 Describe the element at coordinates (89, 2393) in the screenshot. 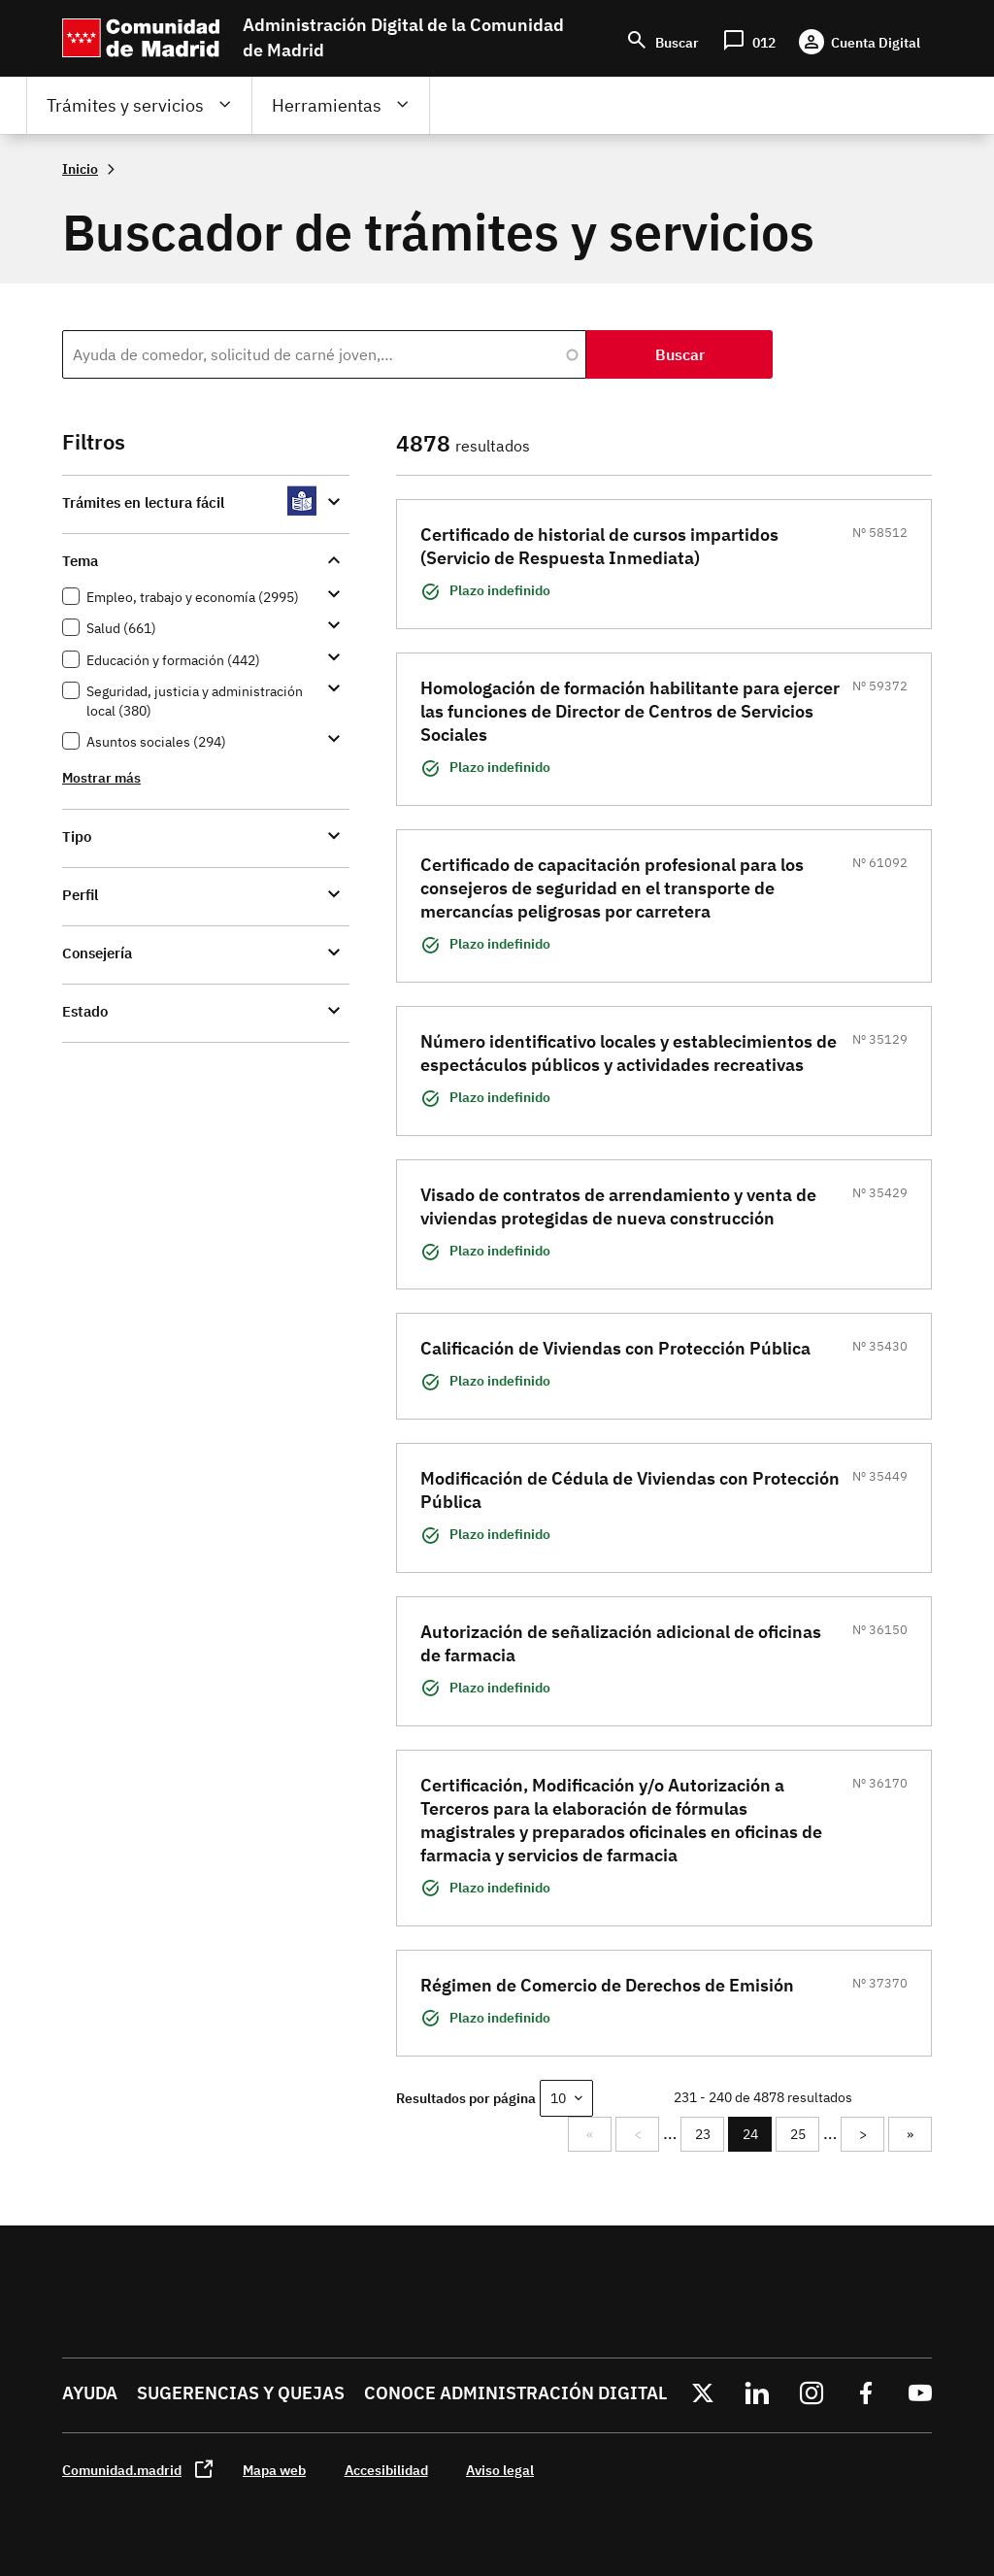

I see `Ayuda` at that location.